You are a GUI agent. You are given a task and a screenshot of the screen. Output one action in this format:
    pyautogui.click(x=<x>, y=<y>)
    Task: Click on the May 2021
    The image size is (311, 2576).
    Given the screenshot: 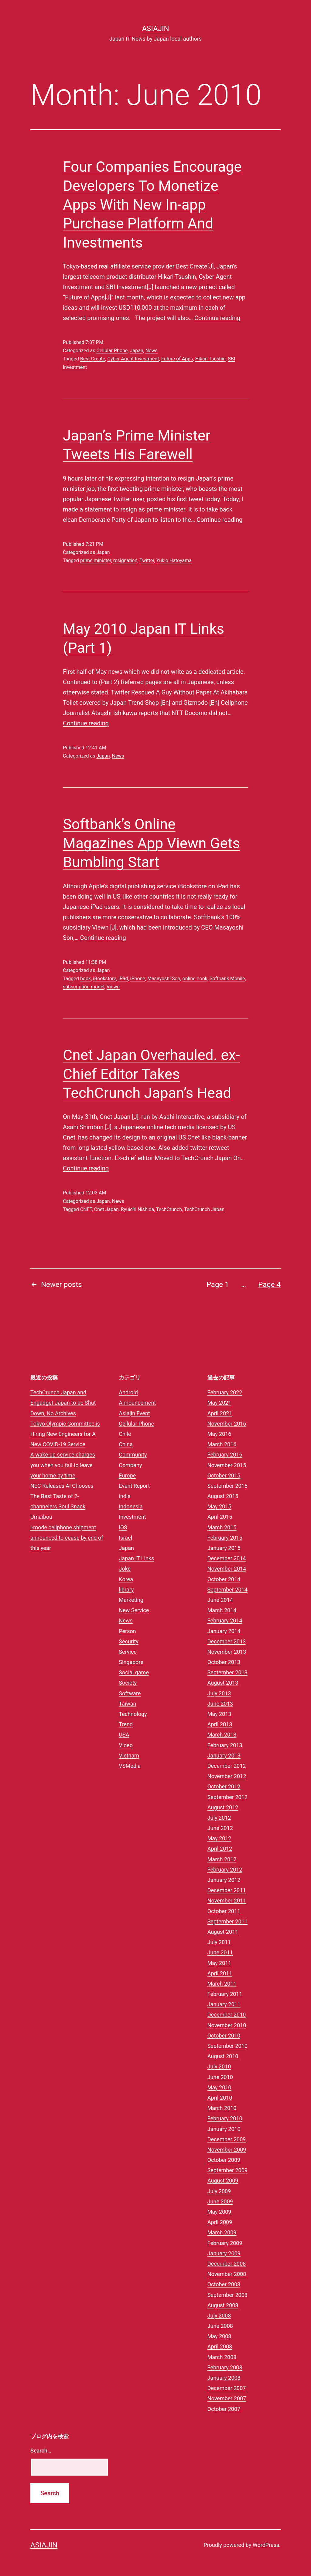 What is the action you would take?
    pyautogui.click(x=219, y=1402)
    